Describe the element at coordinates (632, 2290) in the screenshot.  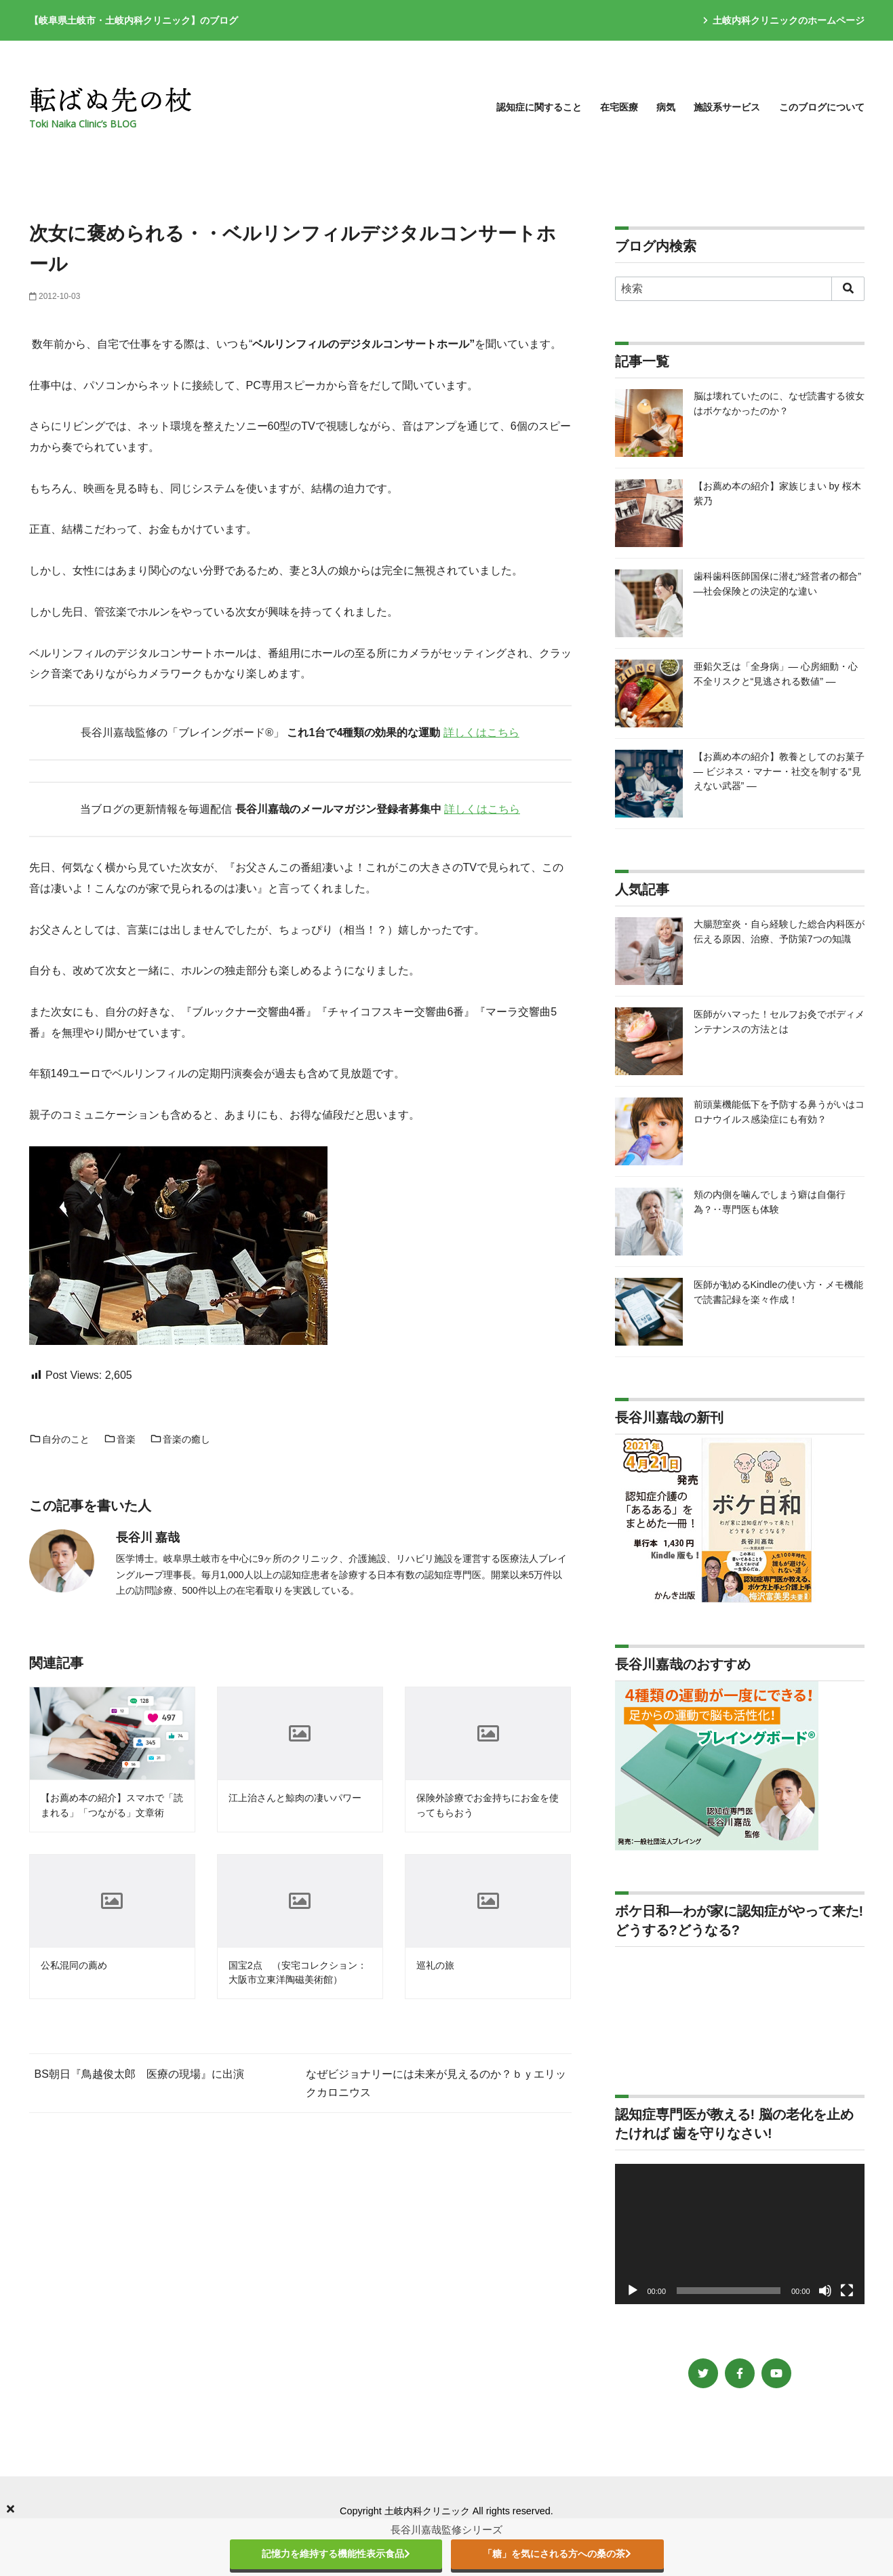
I see `[再生]` at that location.